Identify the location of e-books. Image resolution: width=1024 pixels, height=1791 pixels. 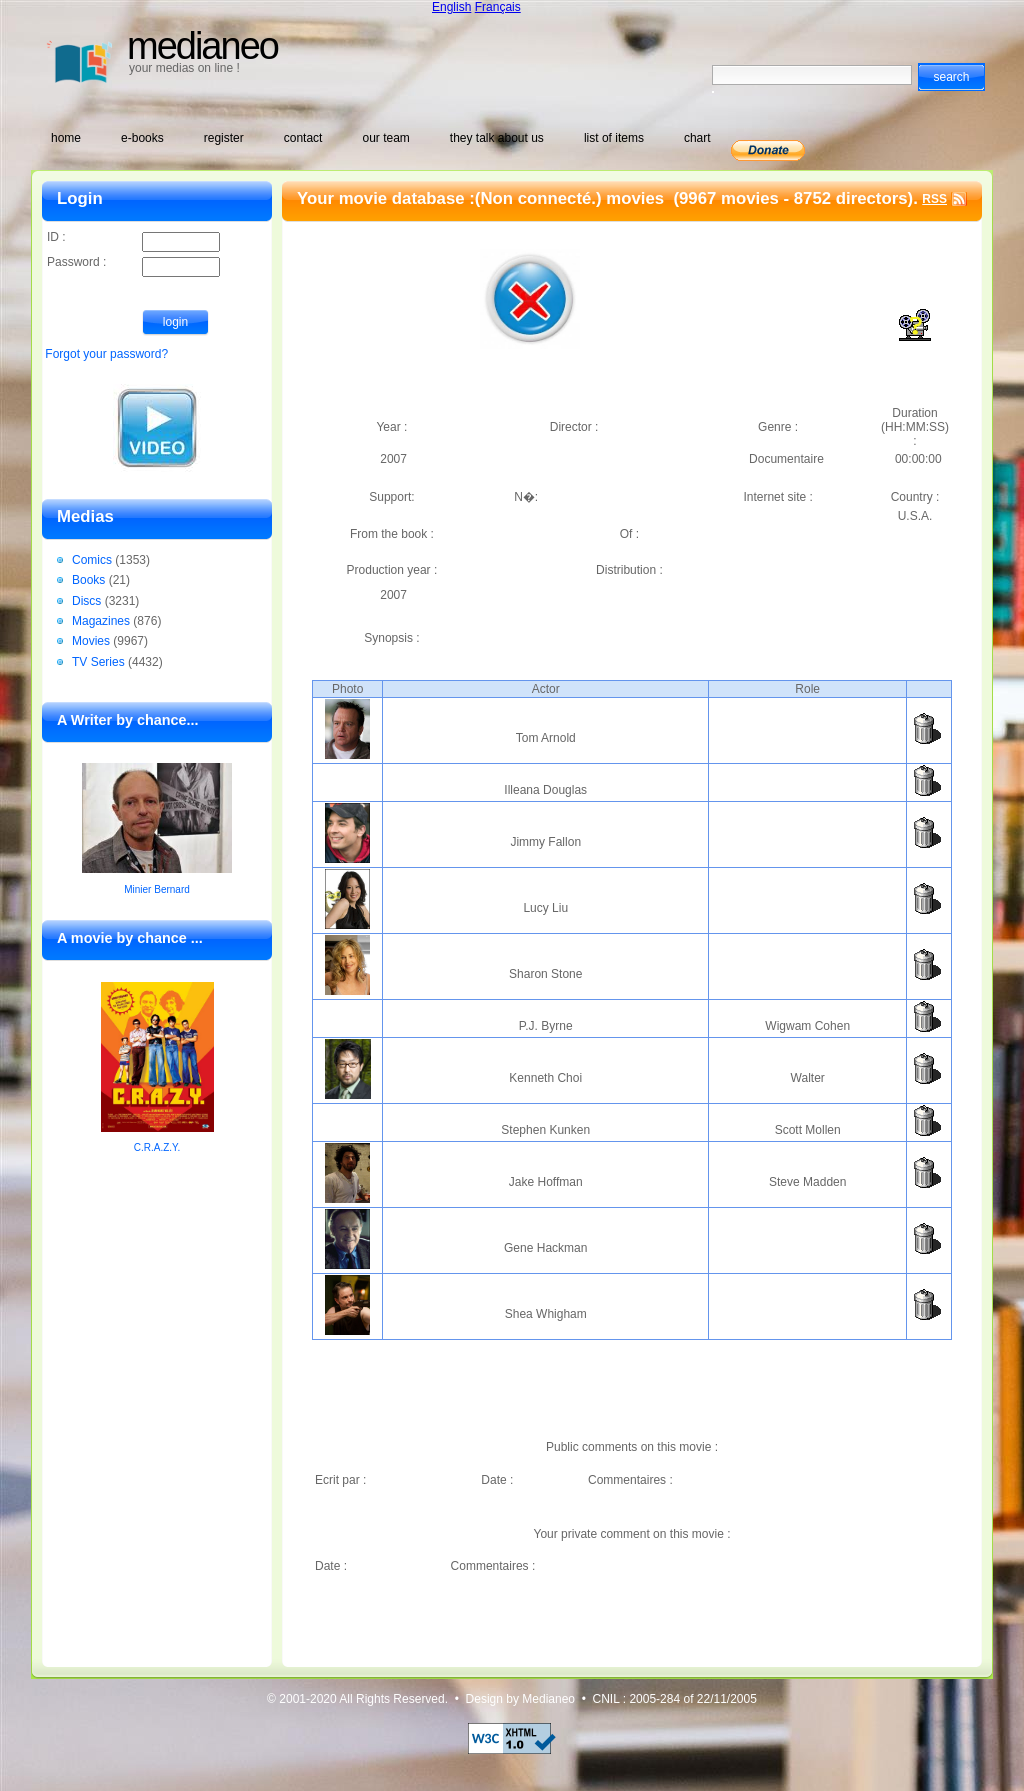
(142, 138).